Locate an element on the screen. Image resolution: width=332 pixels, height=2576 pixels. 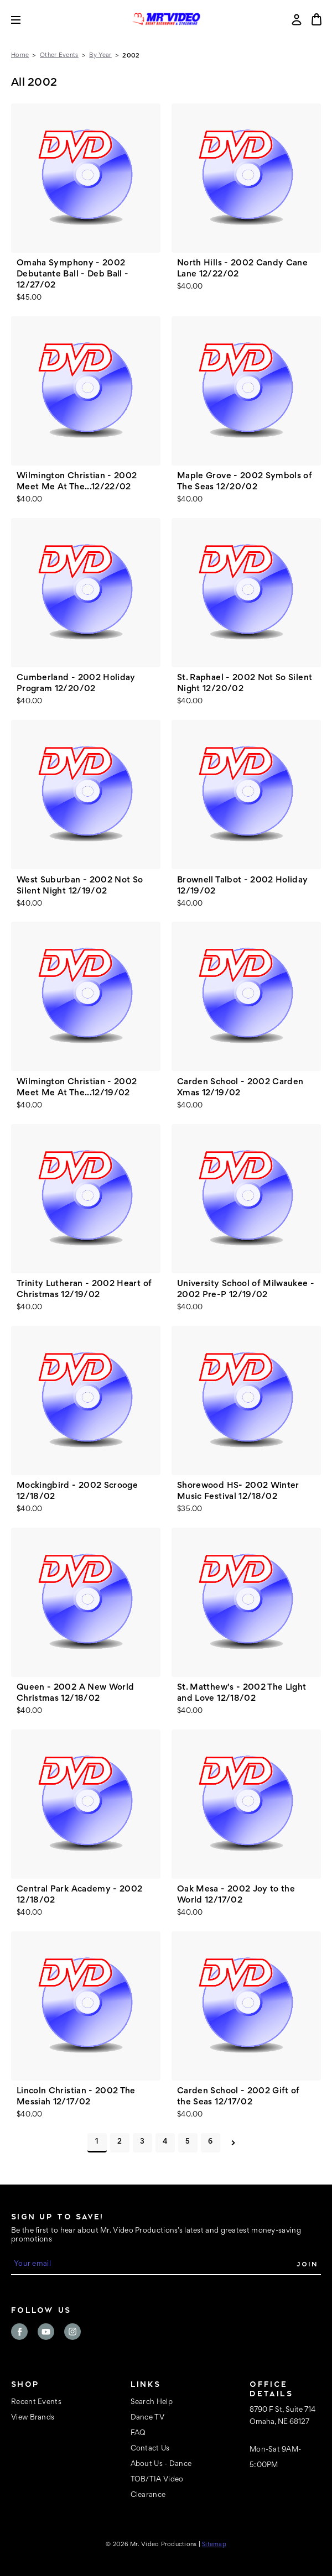
Recent Events is located at coordinates (36, 2402).